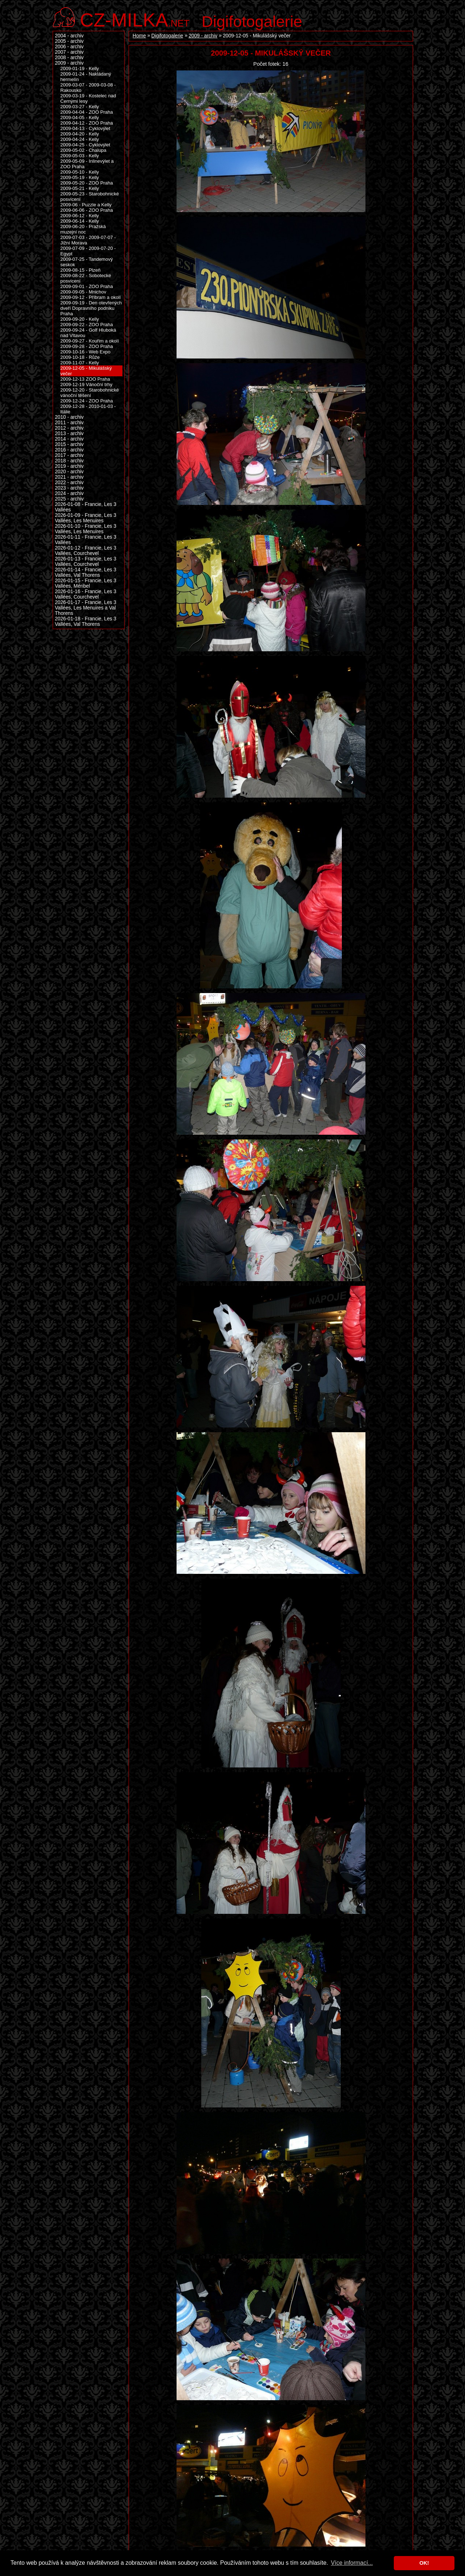  What do you see at coordinates (69, 488) in the screenshot?
I see `2023 - archiv` at bounding box center [69, 488].